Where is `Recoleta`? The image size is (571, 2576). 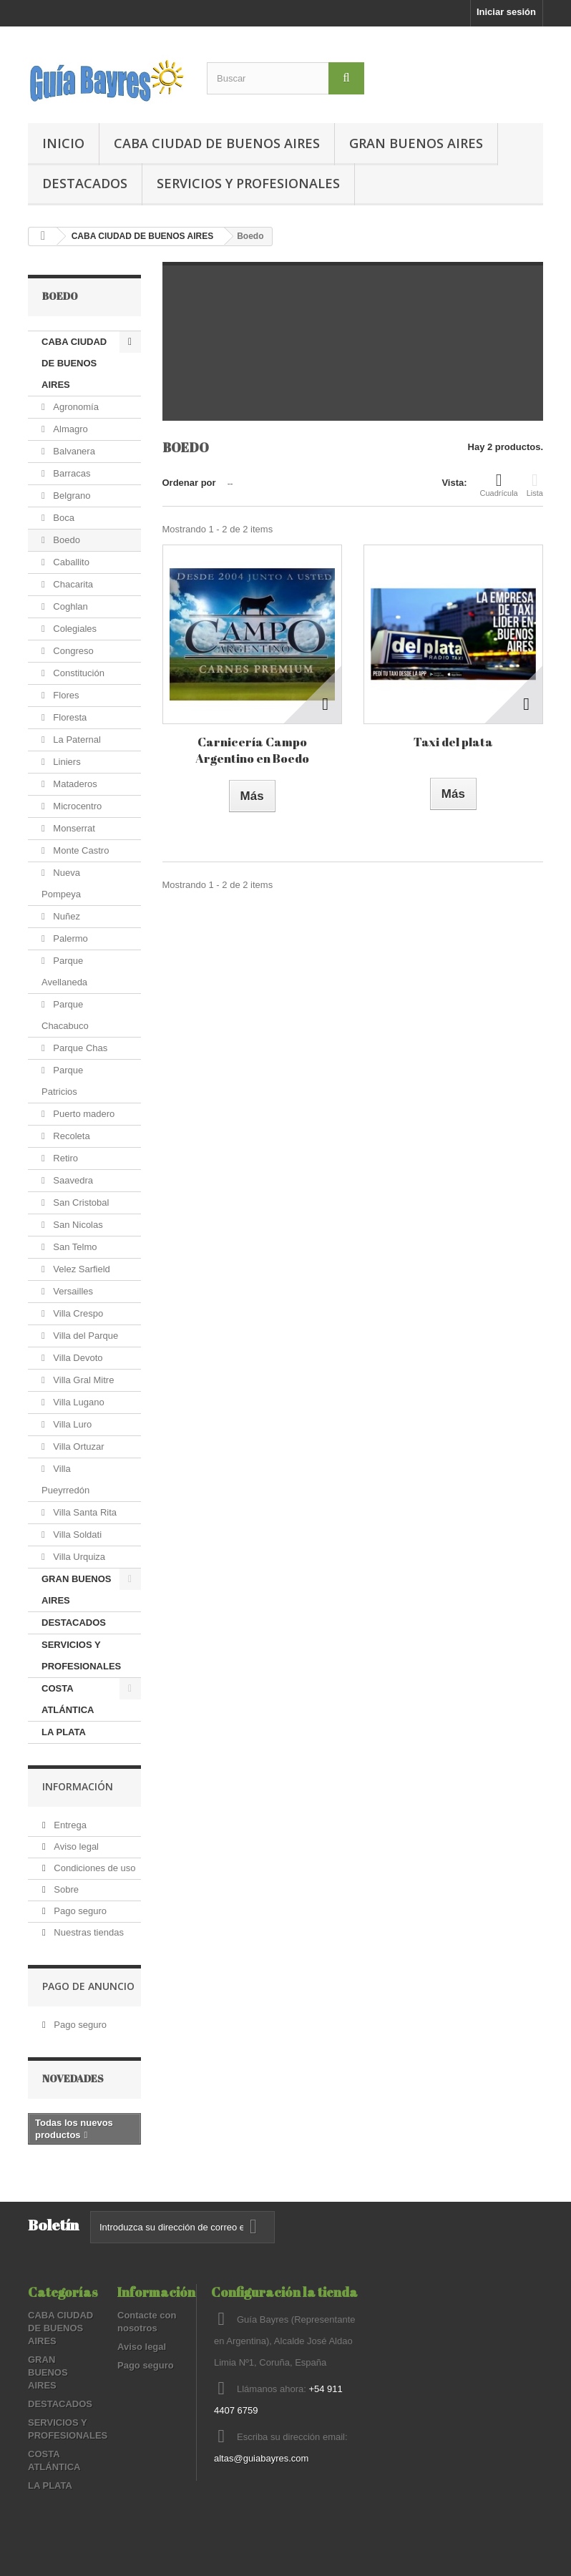
Recoleta is located at coordinates (70, 1136).